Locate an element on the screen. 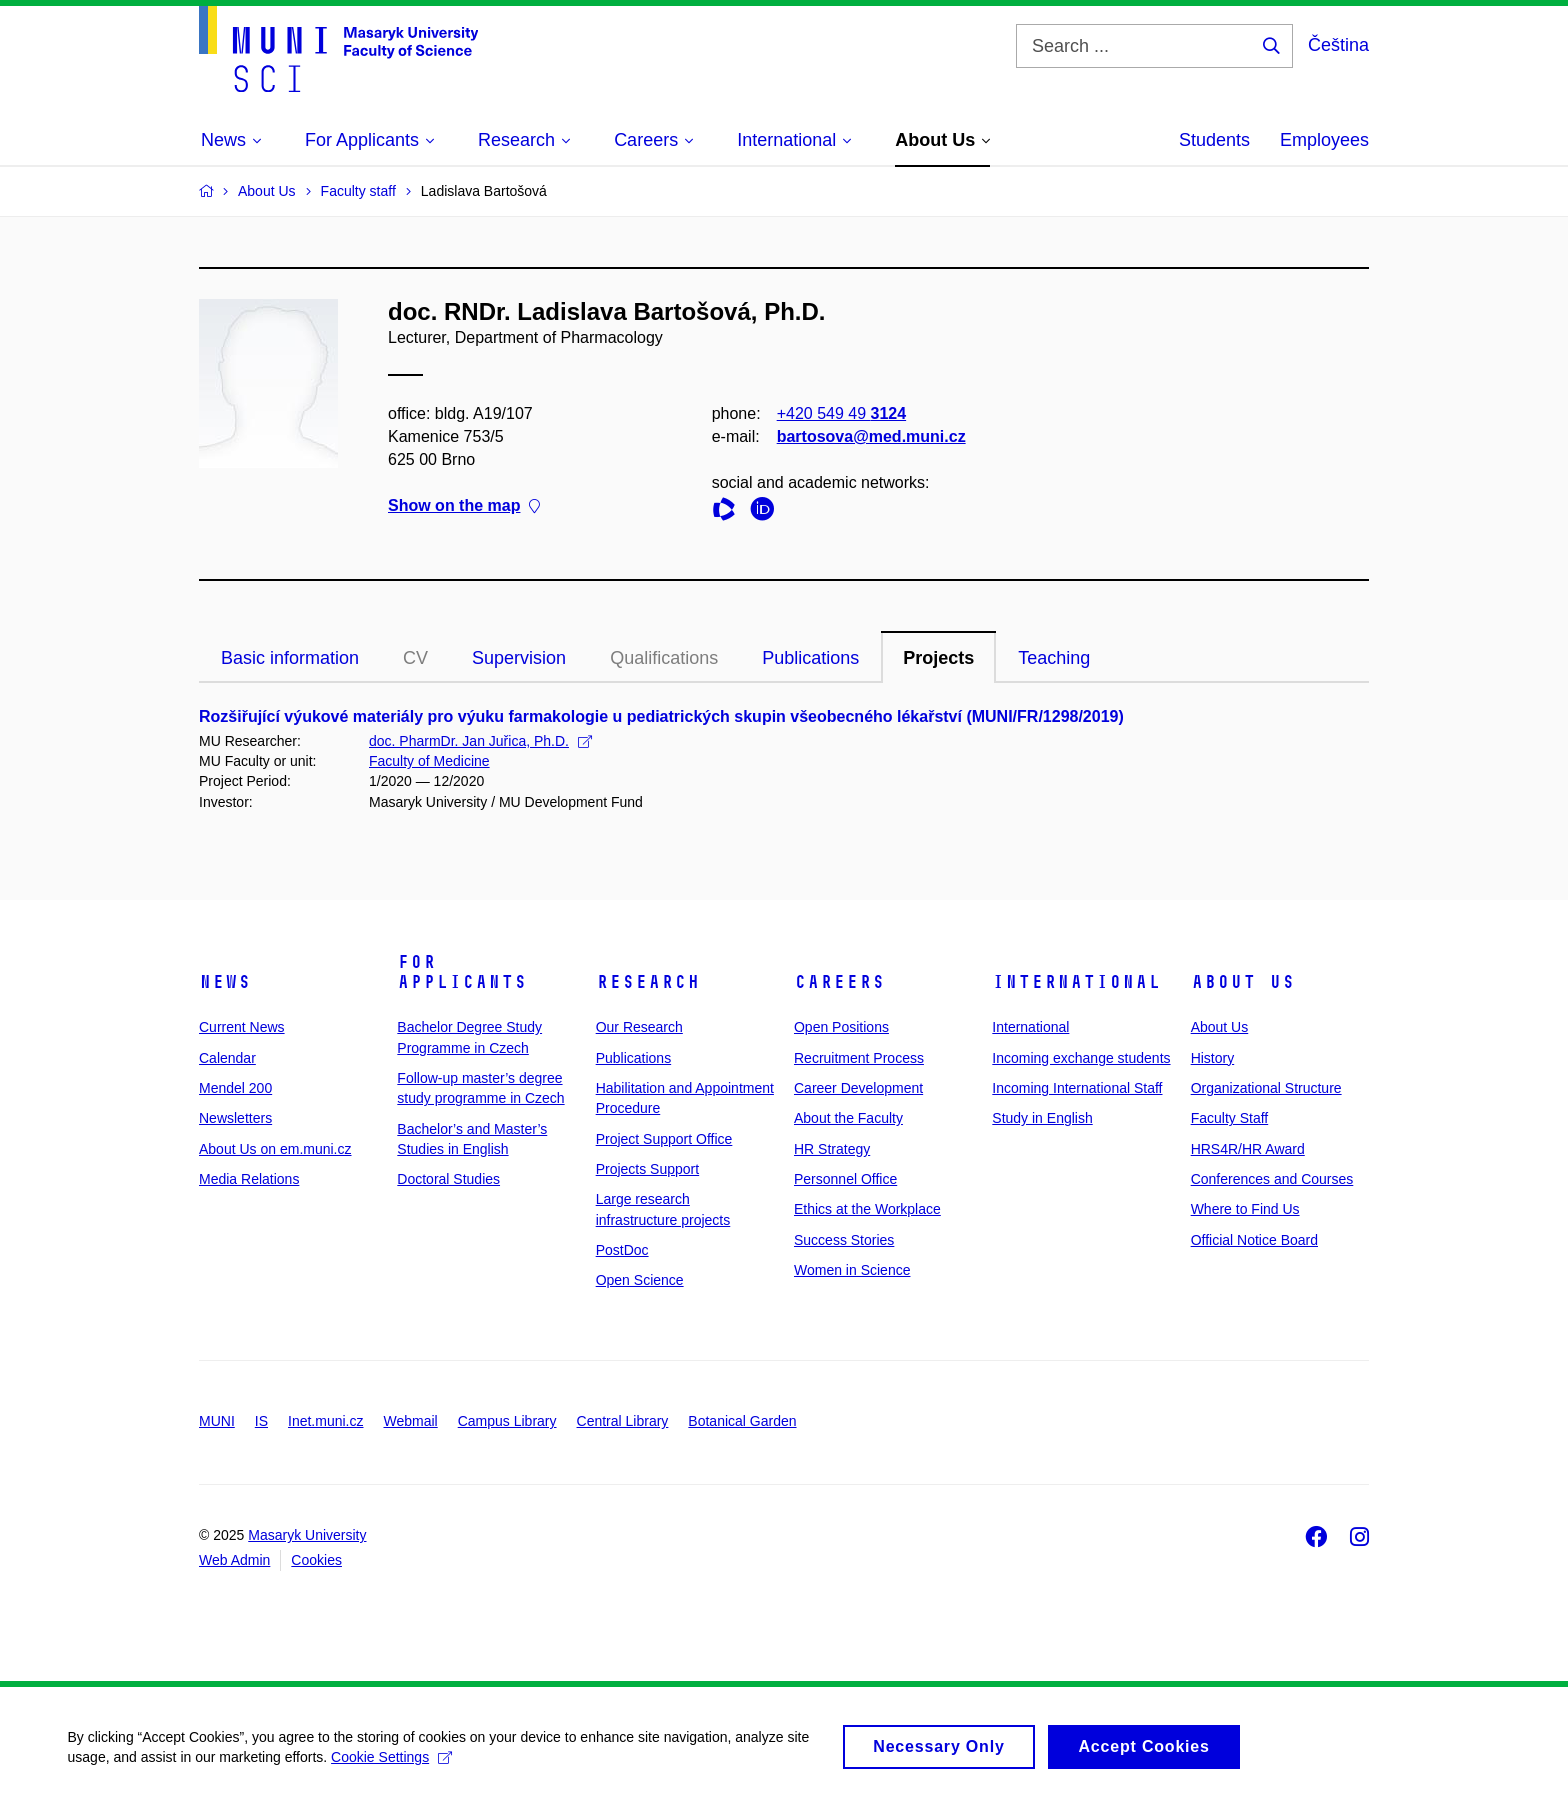 Image resolution: width=1568 pixels, height=1808 pixels. Central Library is located at coordinates (623, 1421).